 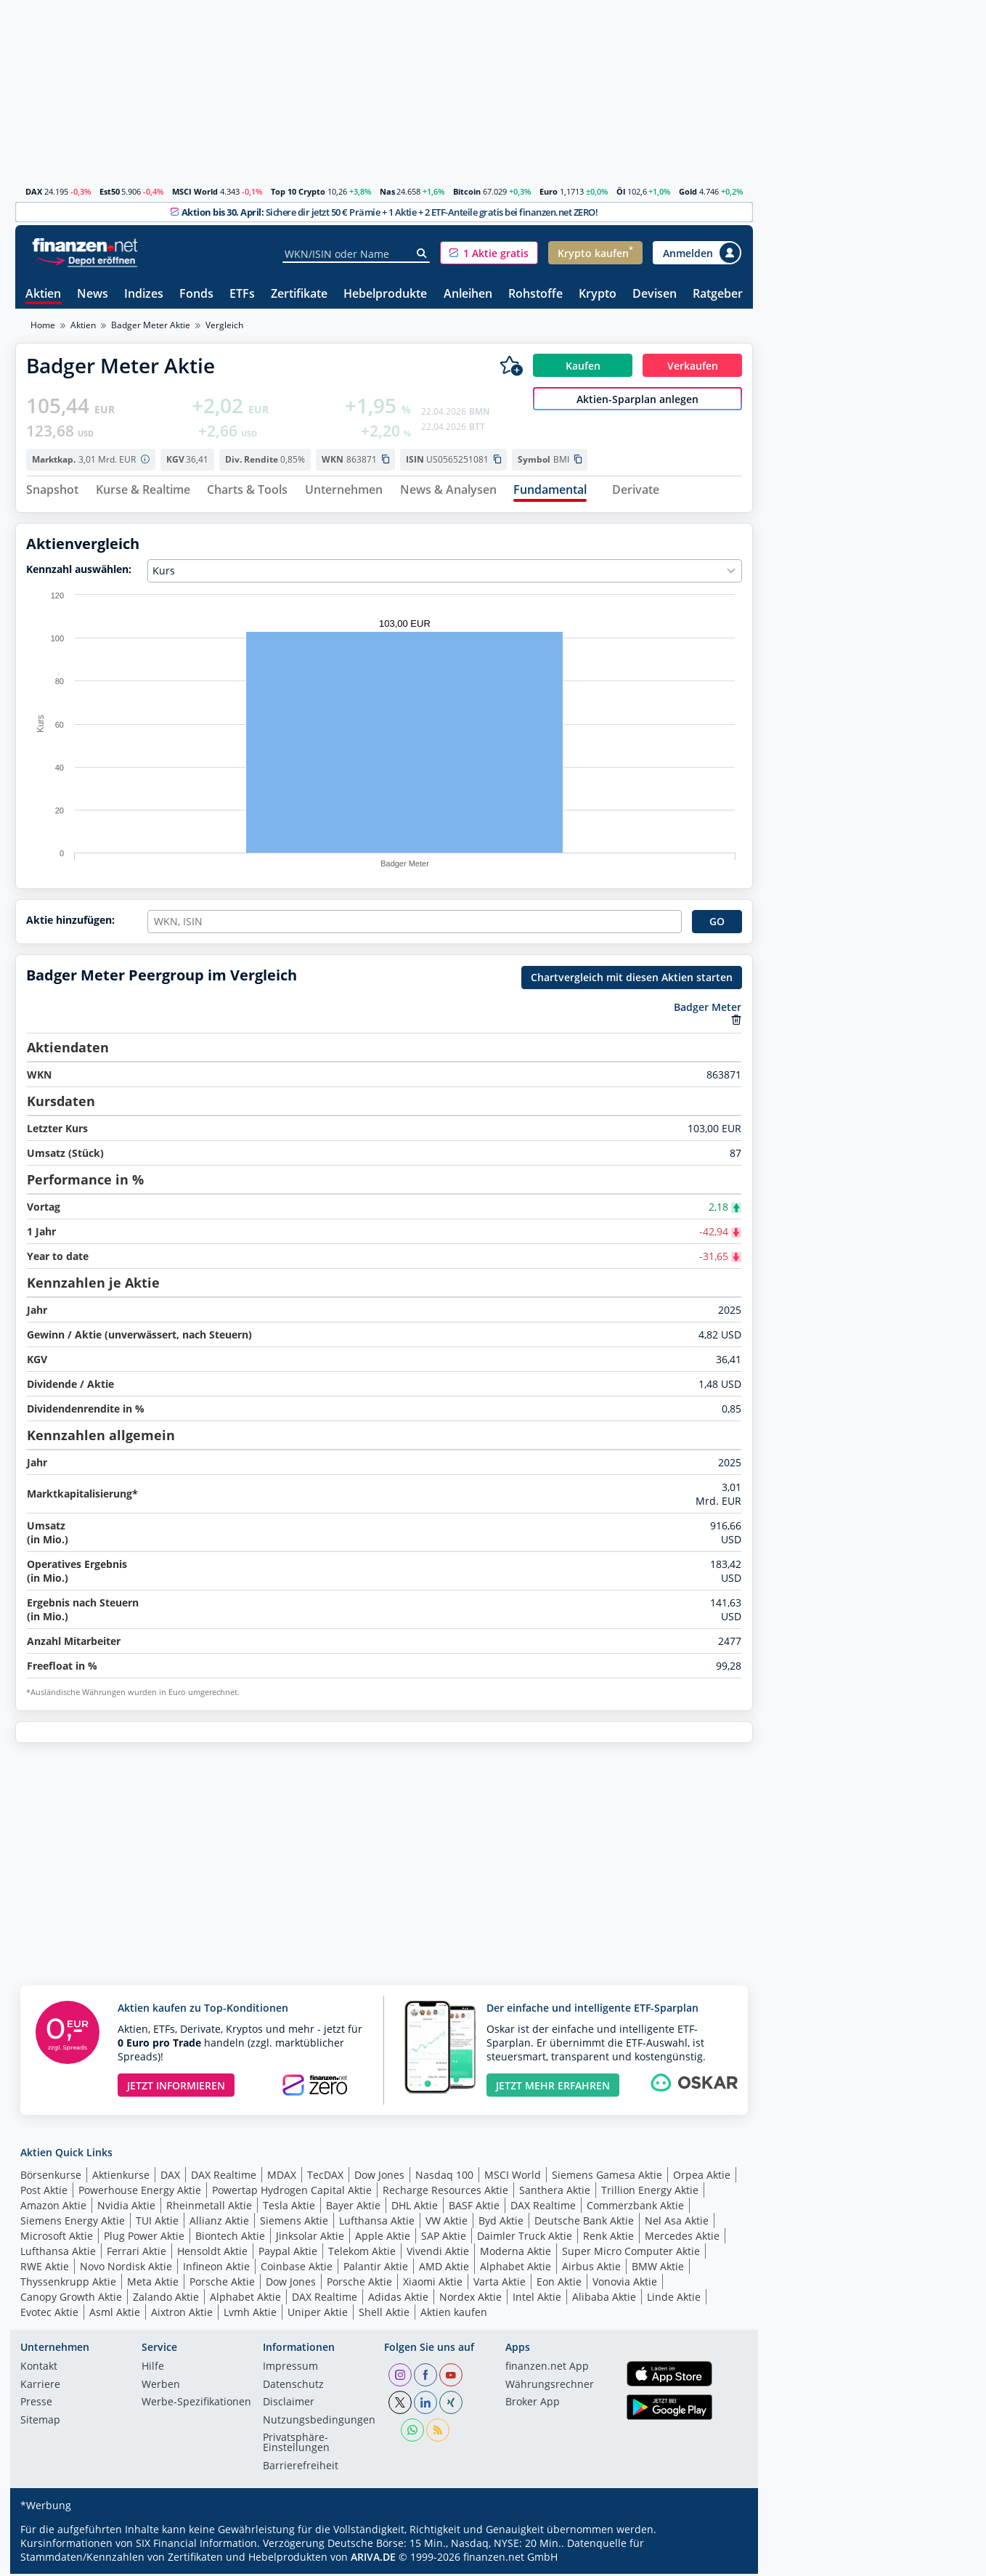 I want to click on Sitemap, so click(x=40, y=2423).